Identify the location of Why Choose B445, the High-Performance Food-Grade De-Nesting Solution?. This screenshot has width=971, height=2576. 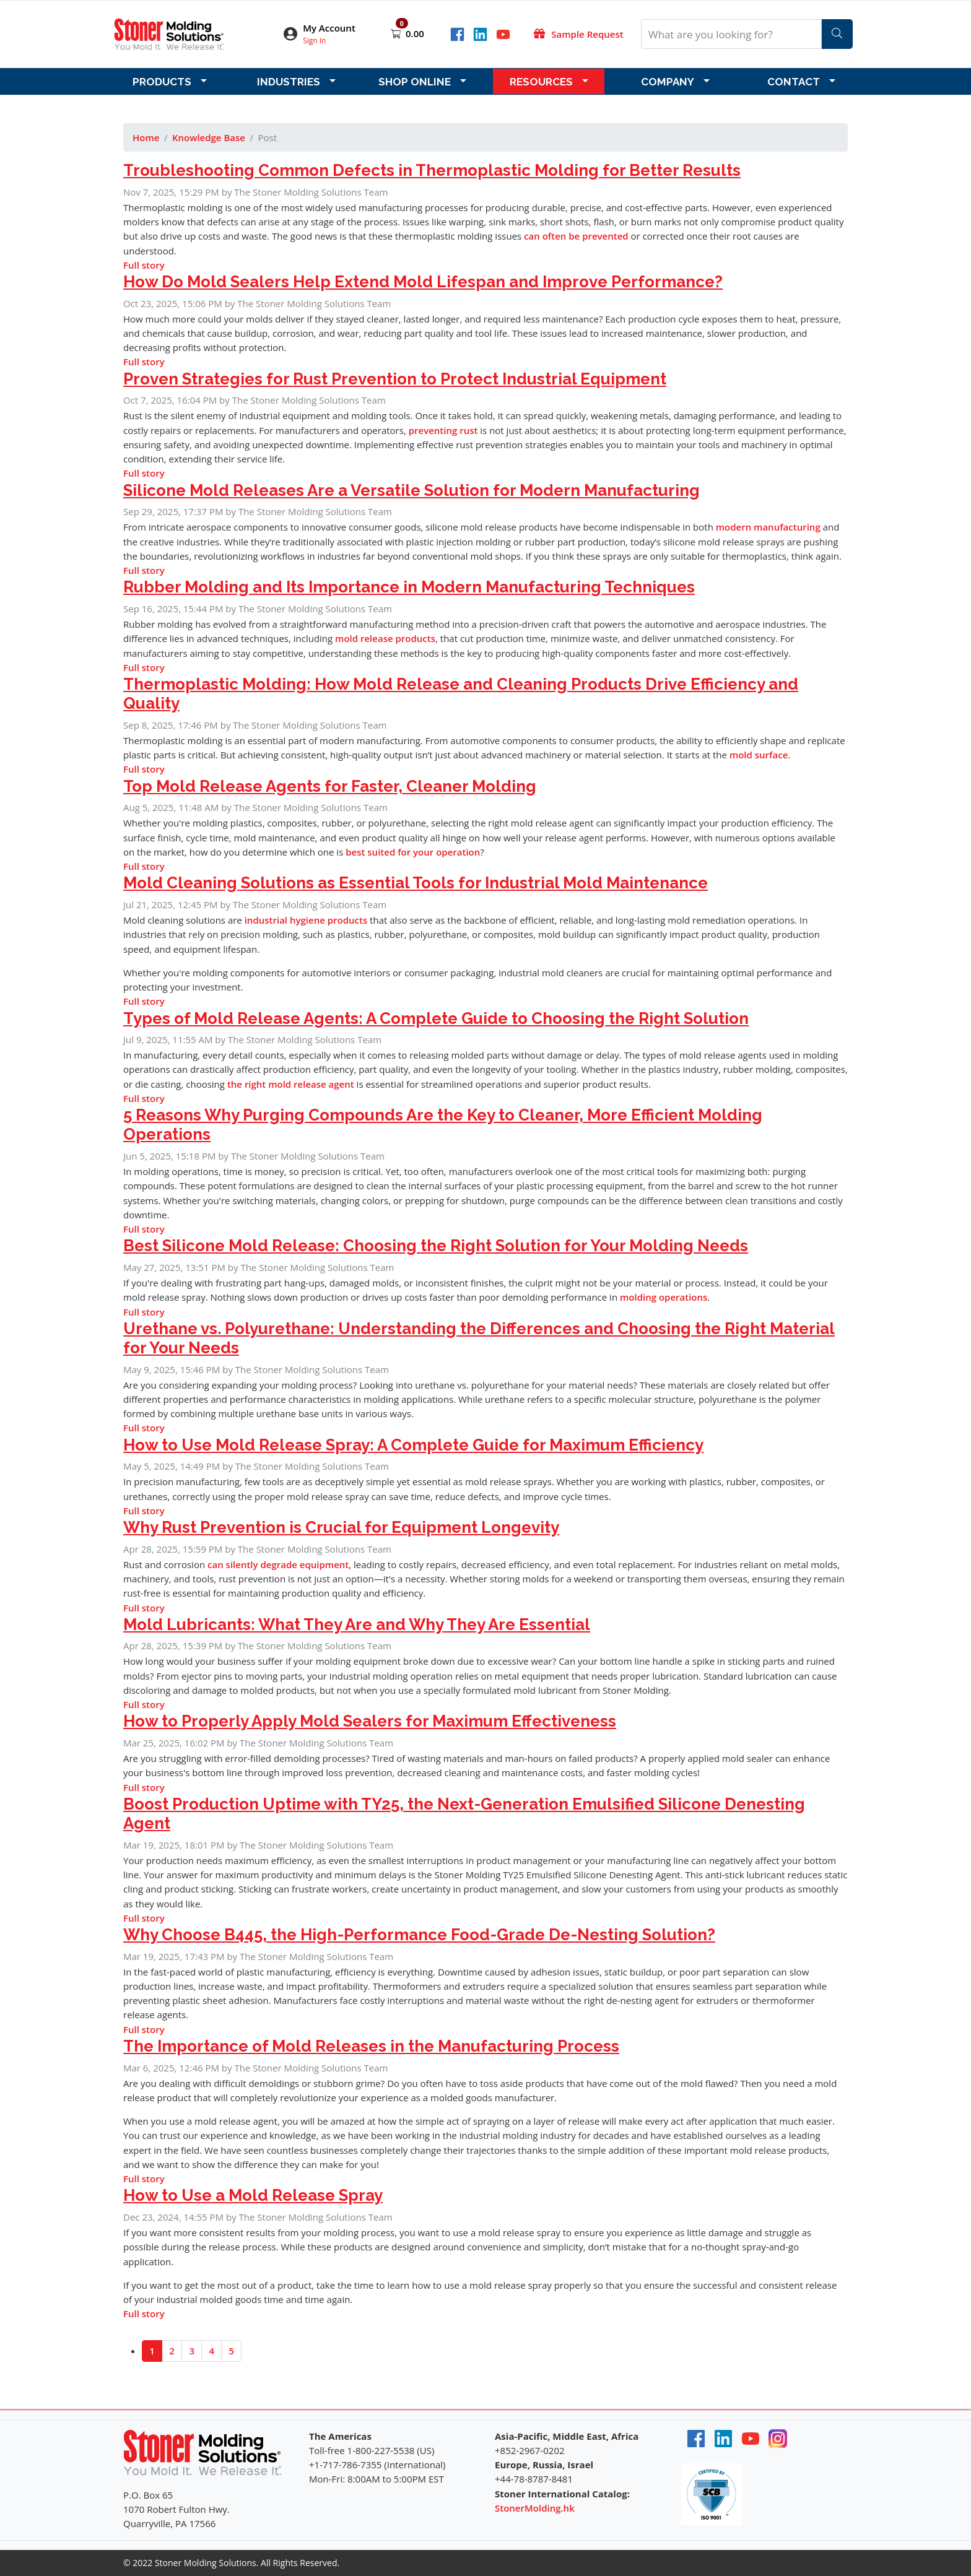
(419, 1934).